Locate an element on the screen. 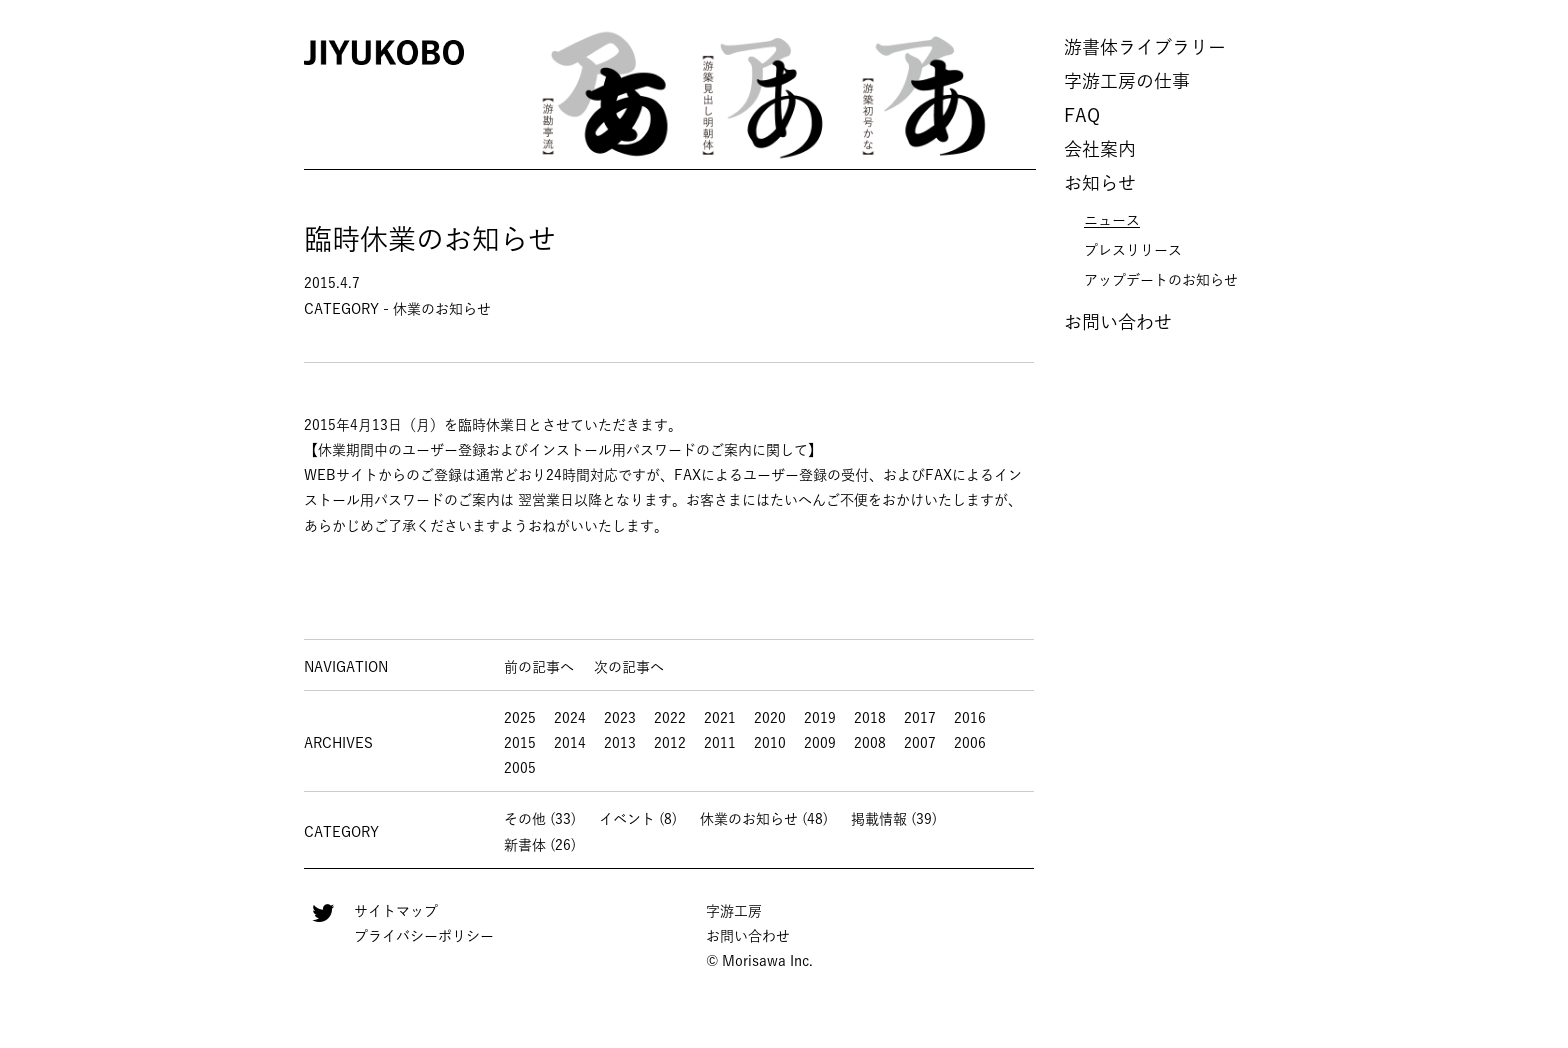  Previous [button] is located at coordinates (496, 95).